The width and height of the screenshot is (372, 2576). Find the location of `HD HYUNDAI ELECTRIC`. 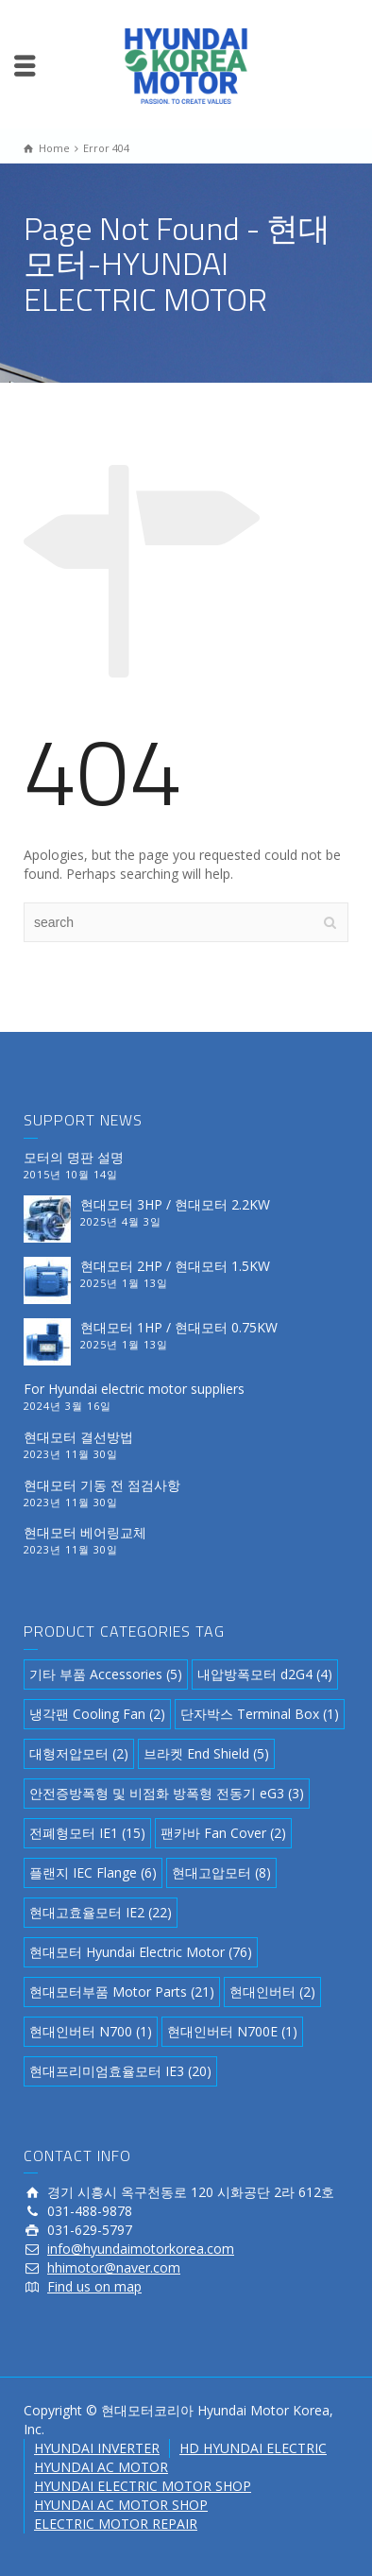

HD HYUNDAI ELECTRIC is located at coordinates (253, 2448).